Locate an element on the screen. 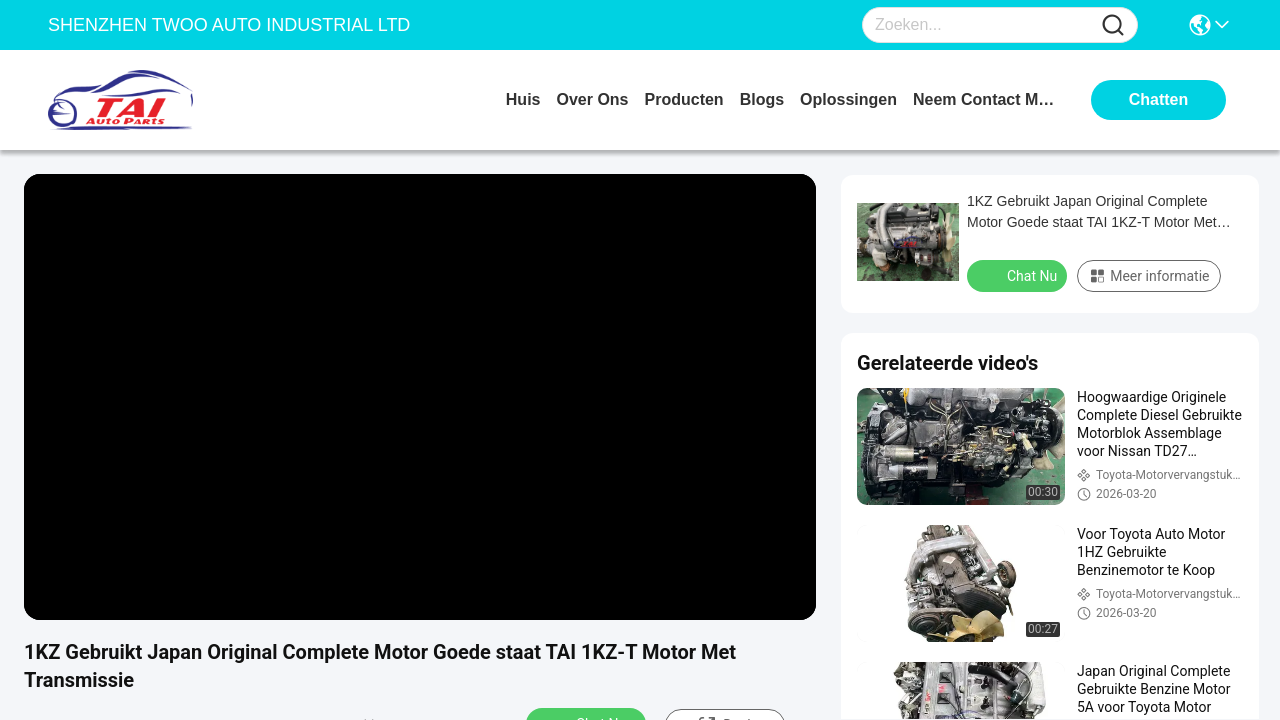  neem contact met ons op is located at coordinates (988, 99).